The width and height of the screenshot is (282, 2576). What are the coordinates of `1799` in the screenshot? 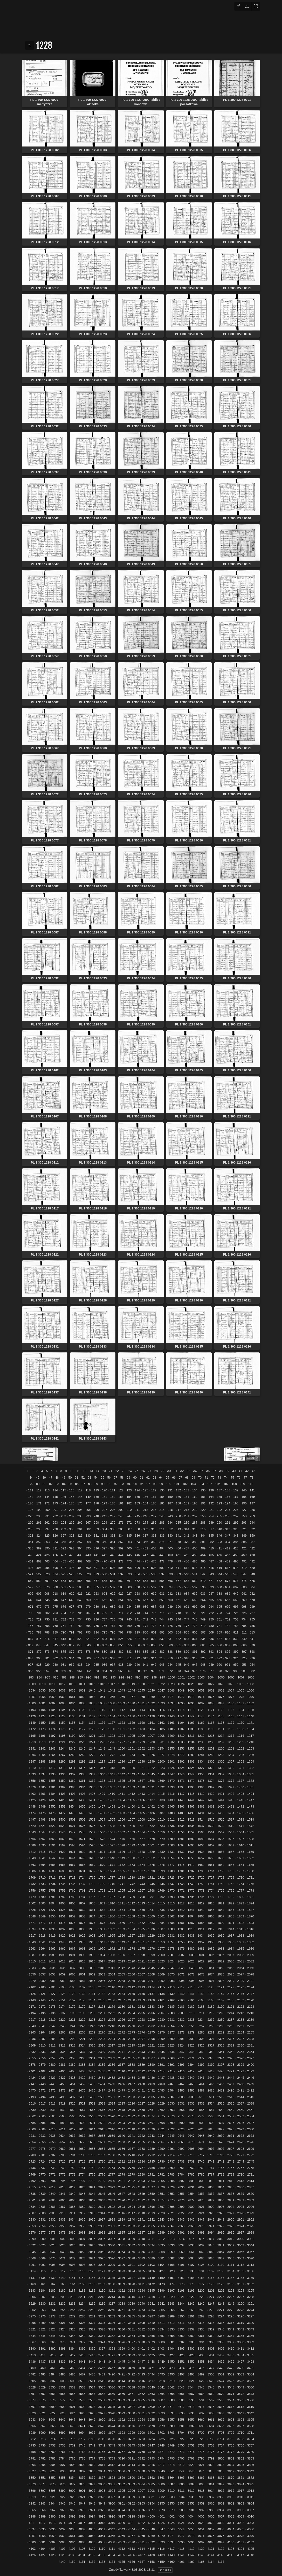 It's located at (230, 1897).